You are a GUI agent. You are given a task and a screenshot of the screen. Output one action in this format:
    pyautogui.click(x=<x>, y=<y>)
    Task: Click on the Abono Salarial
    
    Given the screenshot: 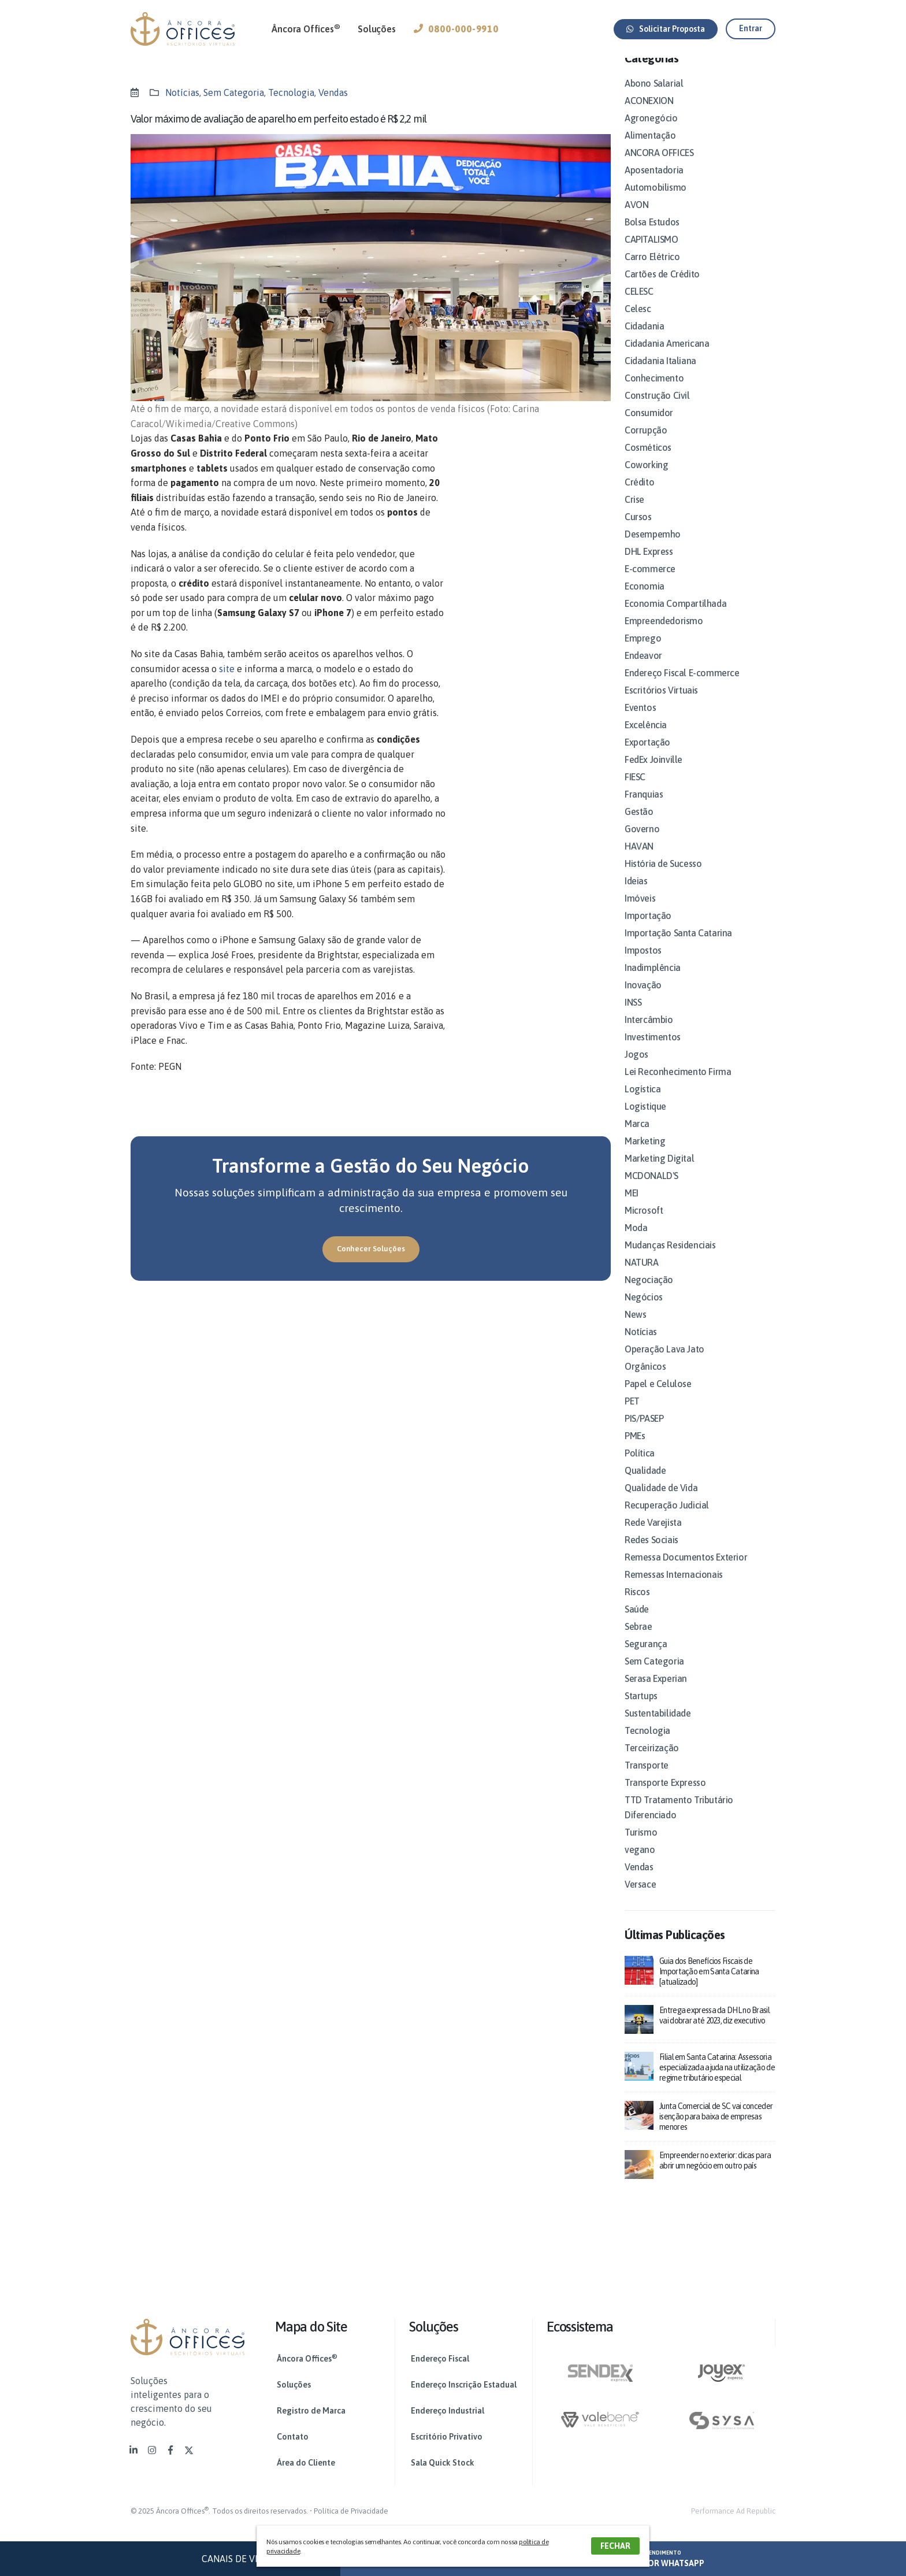 What is the action you would take?
    pyautogui.click(x=654, y=97)
    